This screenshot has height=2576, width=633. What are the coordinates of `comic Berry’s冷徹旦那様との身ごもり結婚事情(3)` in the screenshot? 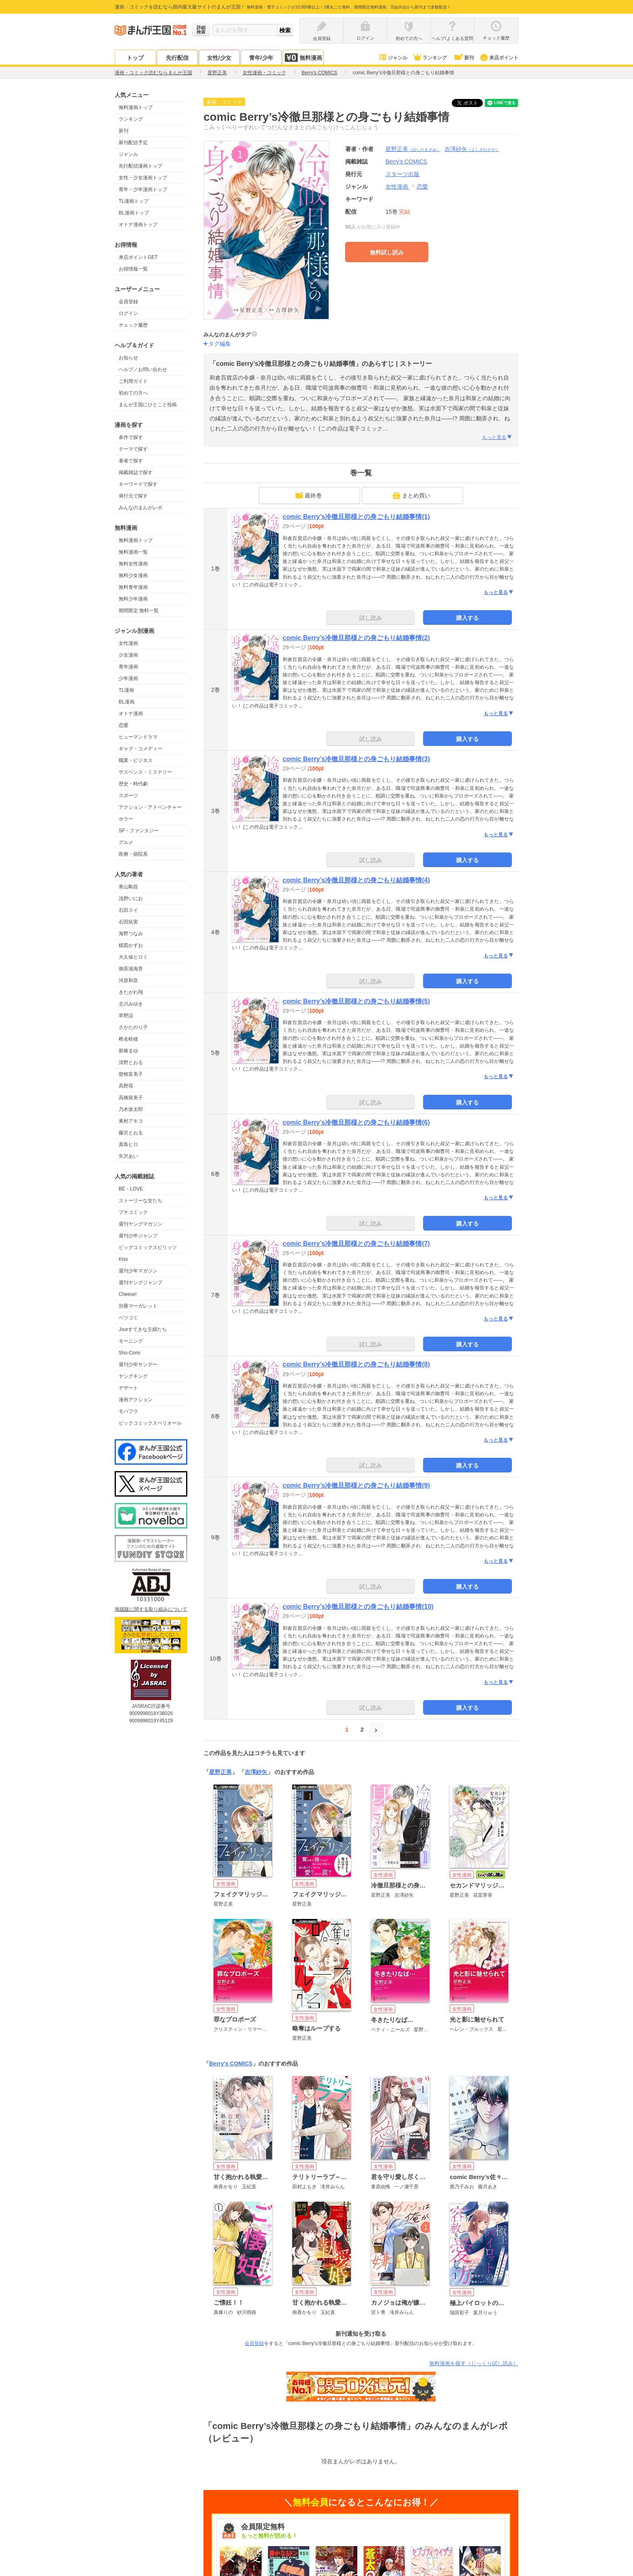 It's located at (356, 759).